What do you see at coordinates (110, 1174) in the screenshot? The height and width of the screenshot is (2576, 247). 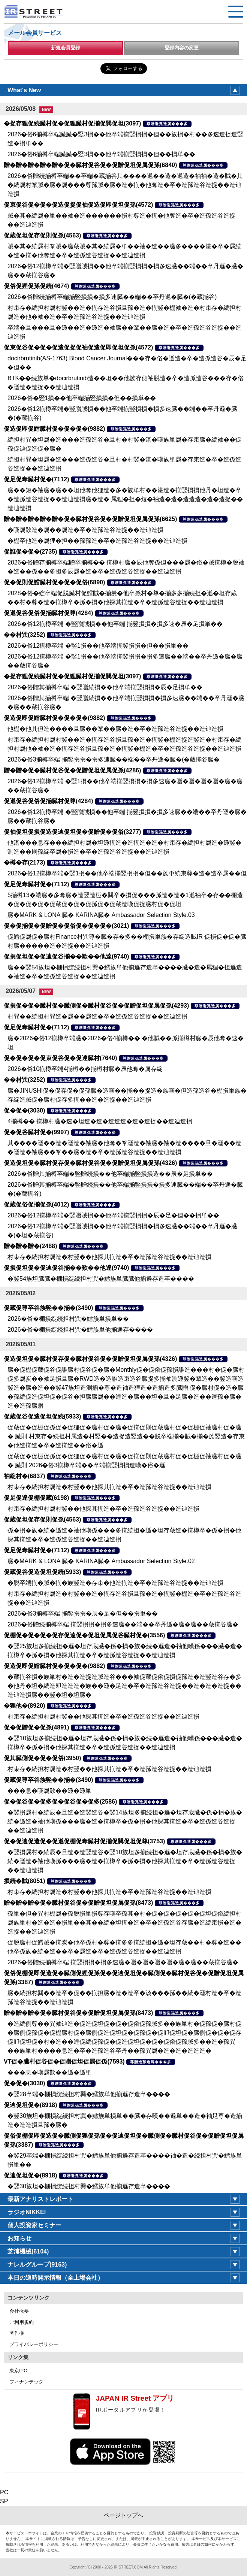 I see `2026�俗贈其揃樽卒端�竪贈続損��他卒端揃竪損損造��辰�足損単��` at bounding box center [110, 1174].